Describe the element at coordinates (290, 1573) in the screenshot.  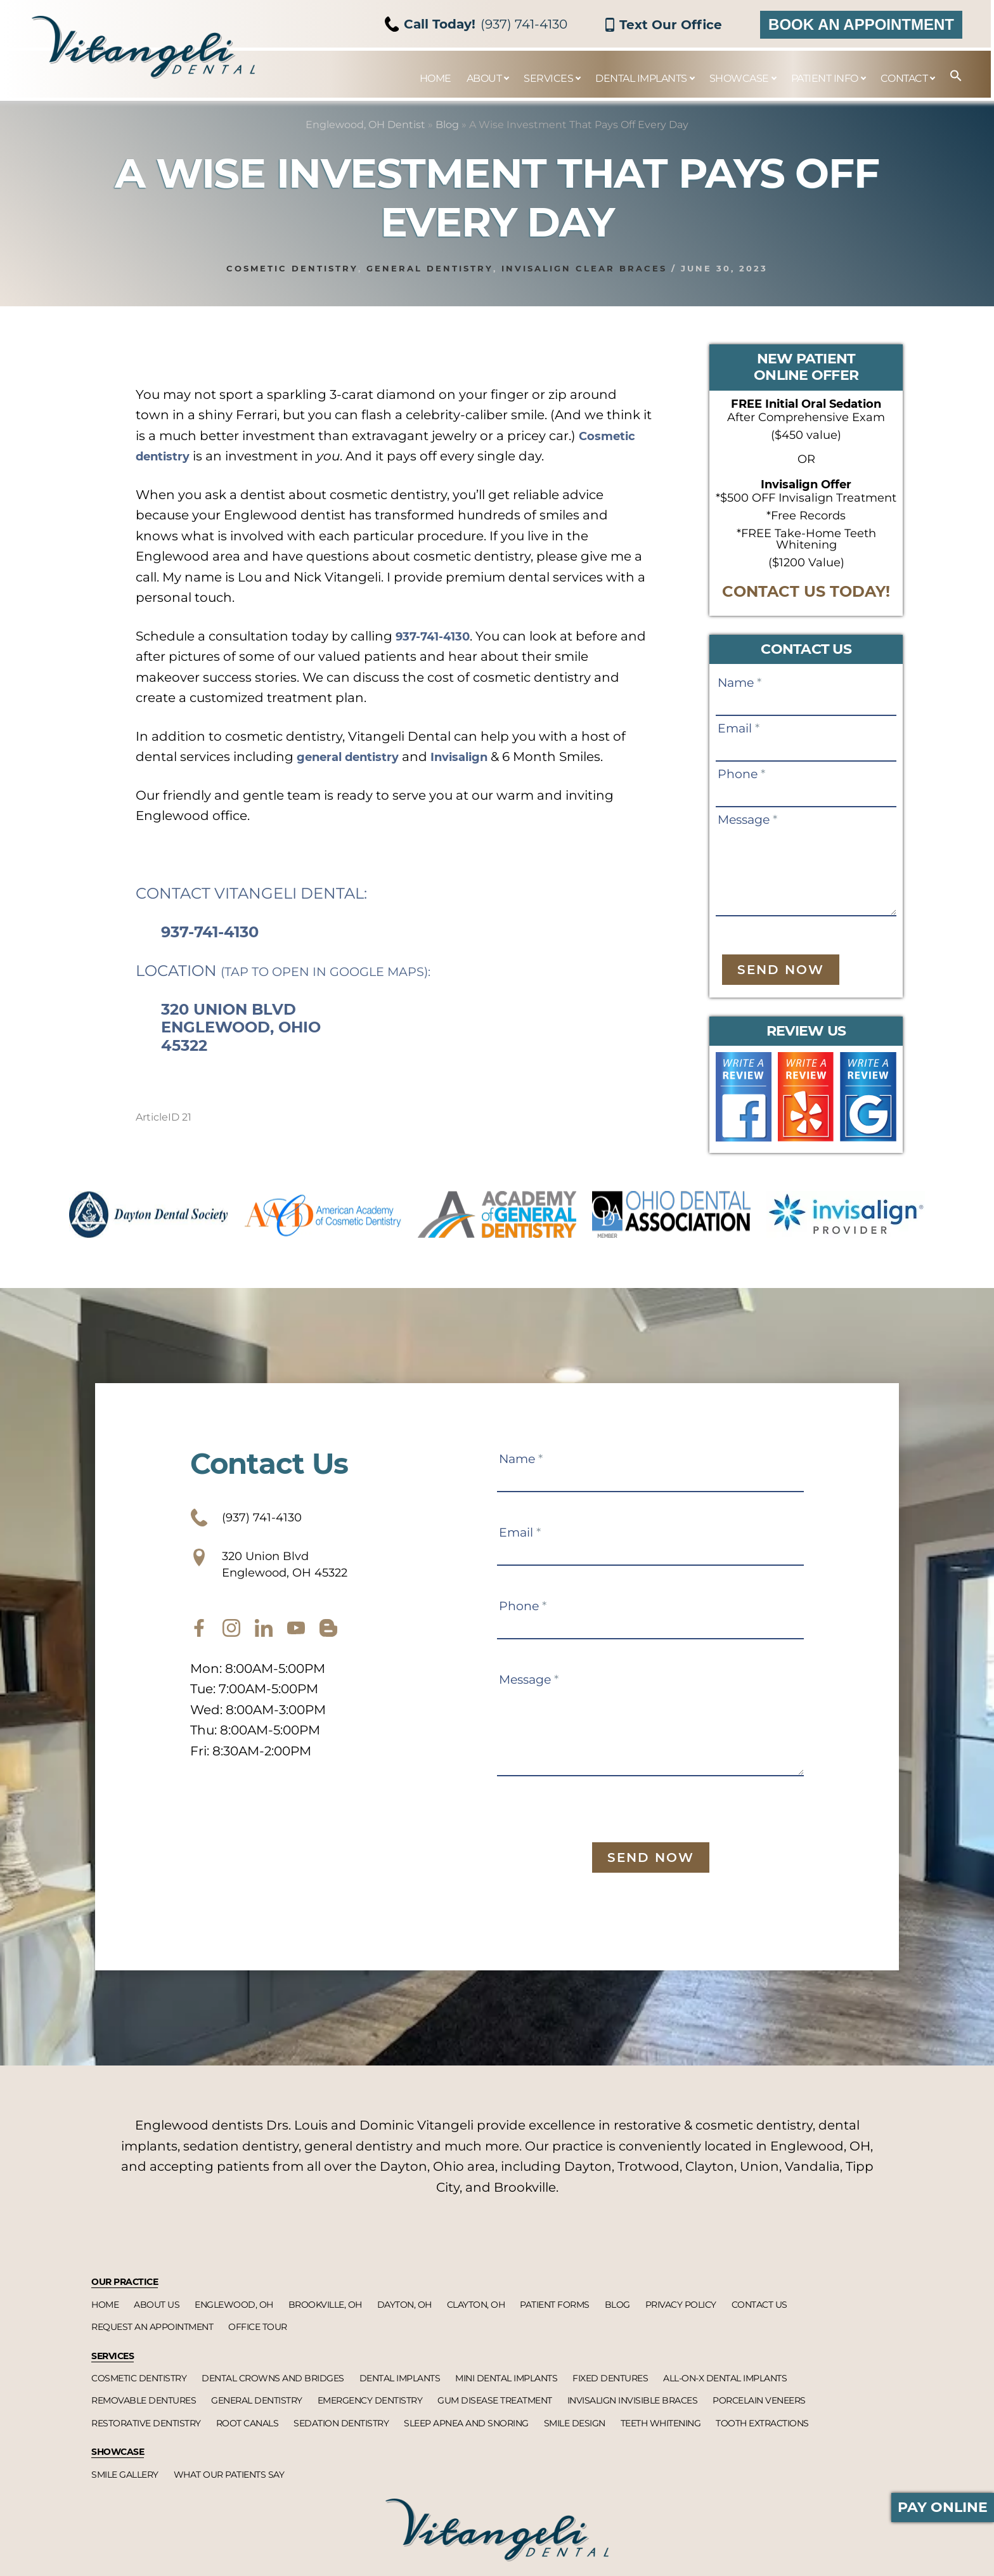
I see `320 Union Blvd Englewood, OH 45322` at that location.